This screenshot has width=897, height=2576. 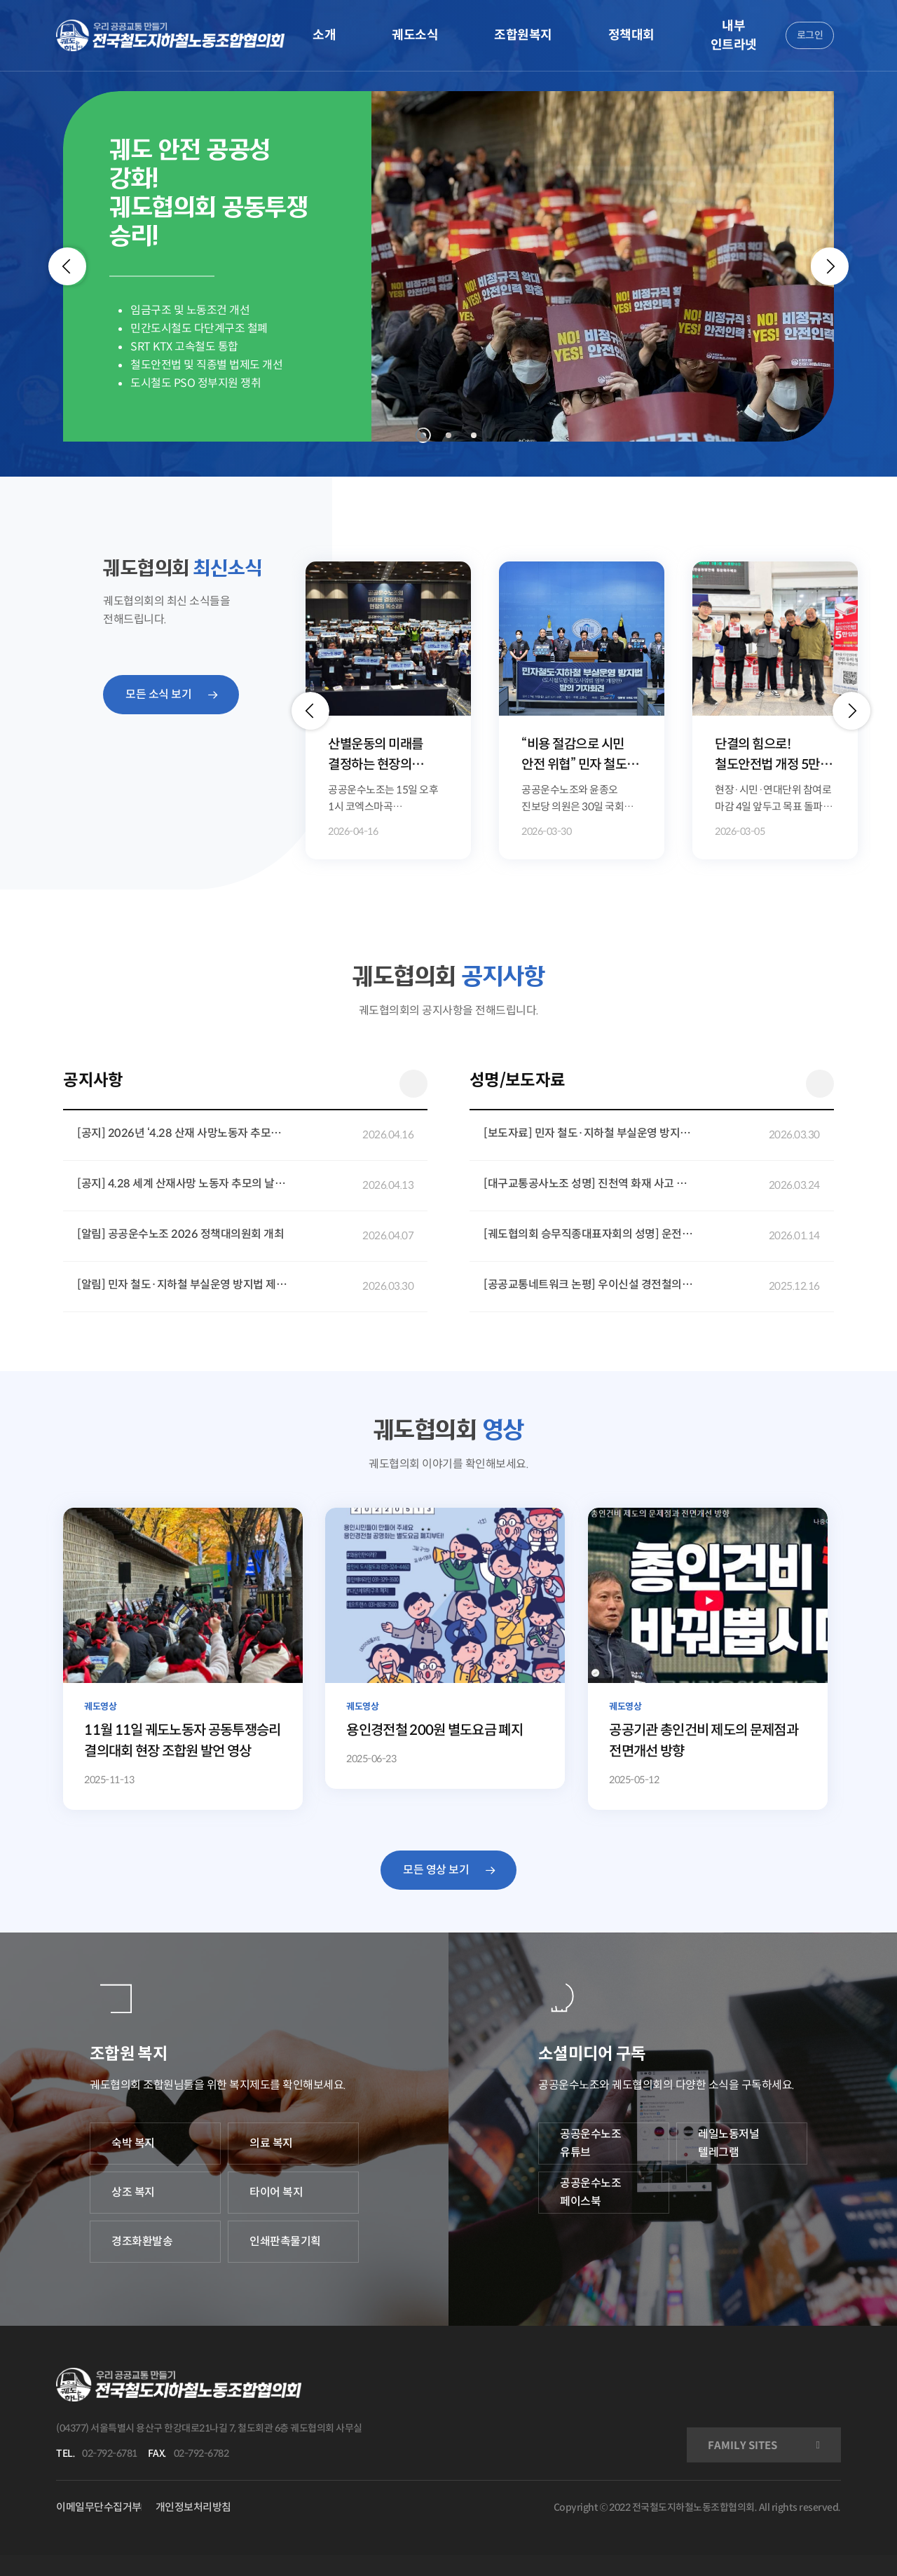 I want to click on 공공운수노조 페이스북, so click(x=590, y=2192).